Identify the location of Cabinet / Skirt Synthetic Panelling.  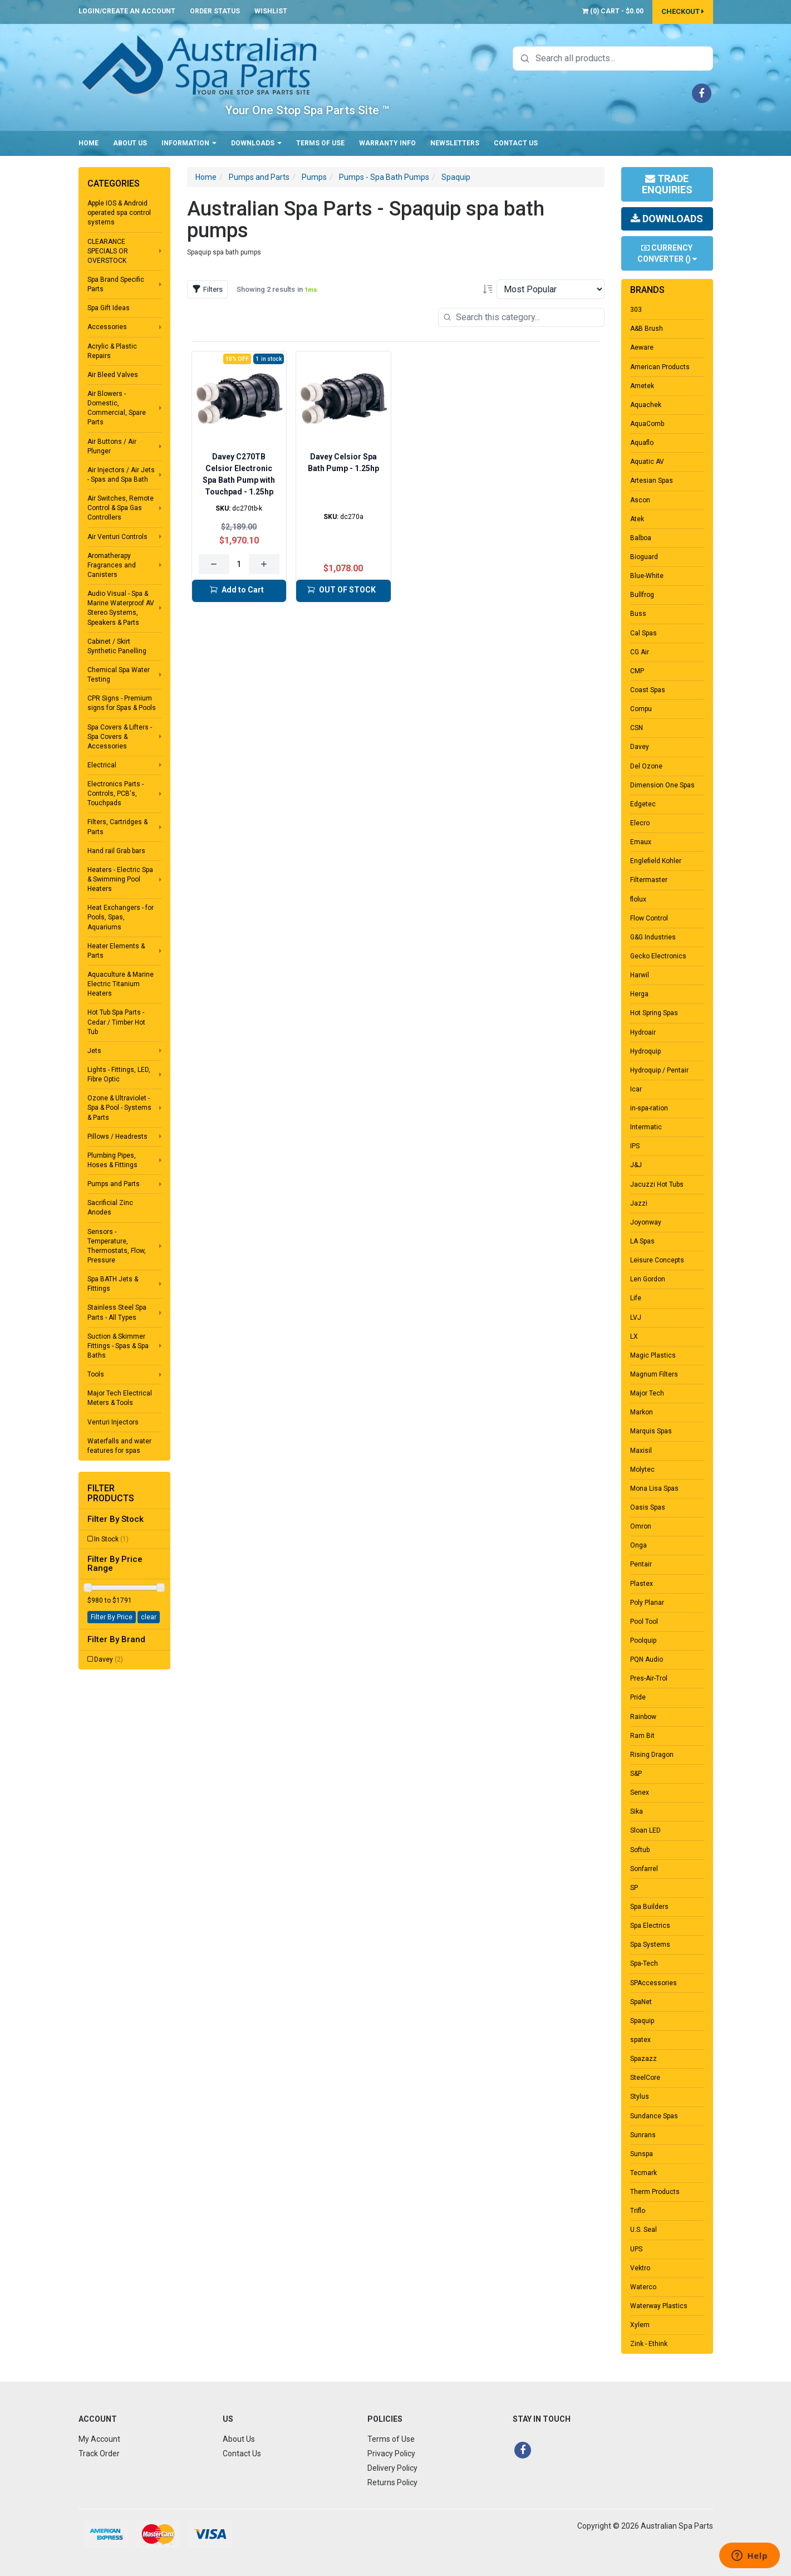
(116, 646).